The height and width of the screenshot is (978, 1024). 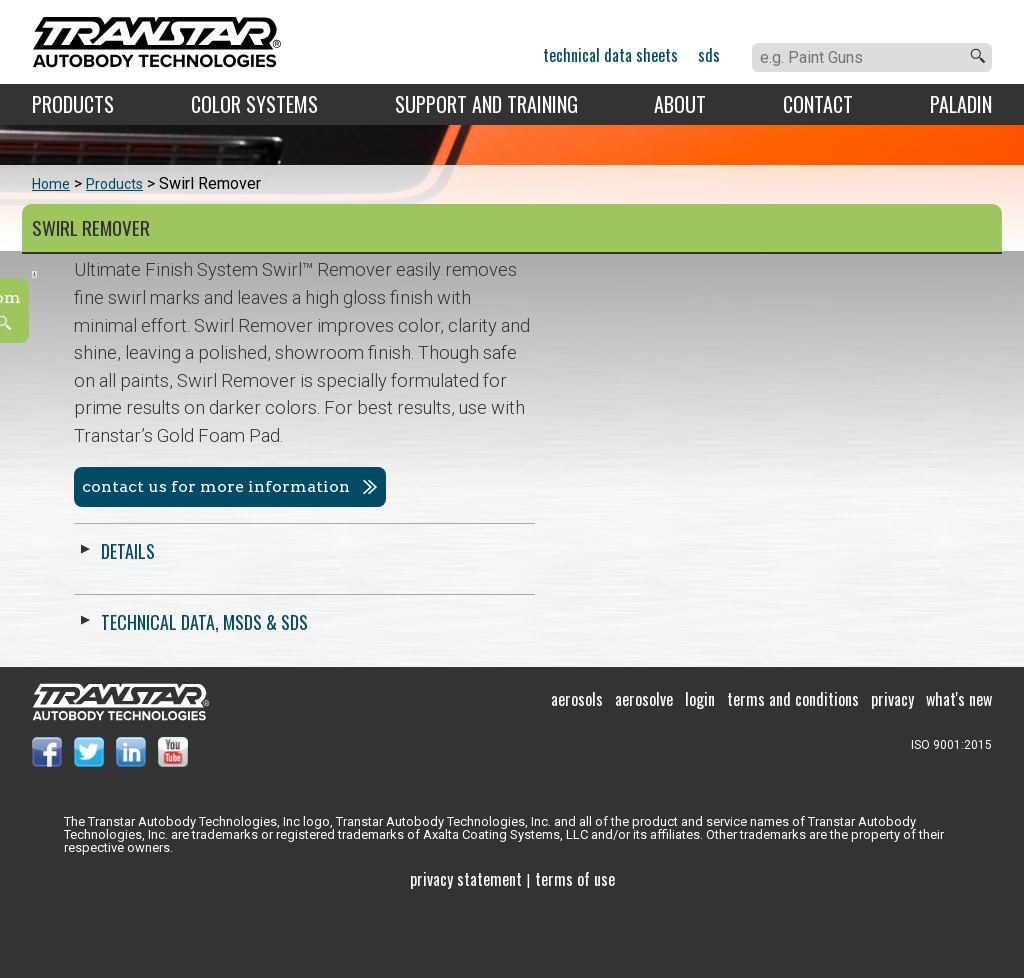 What do you see at coordinates (51, 184) in the screenshot?
I see `Home` at bounding box center [51, 184].